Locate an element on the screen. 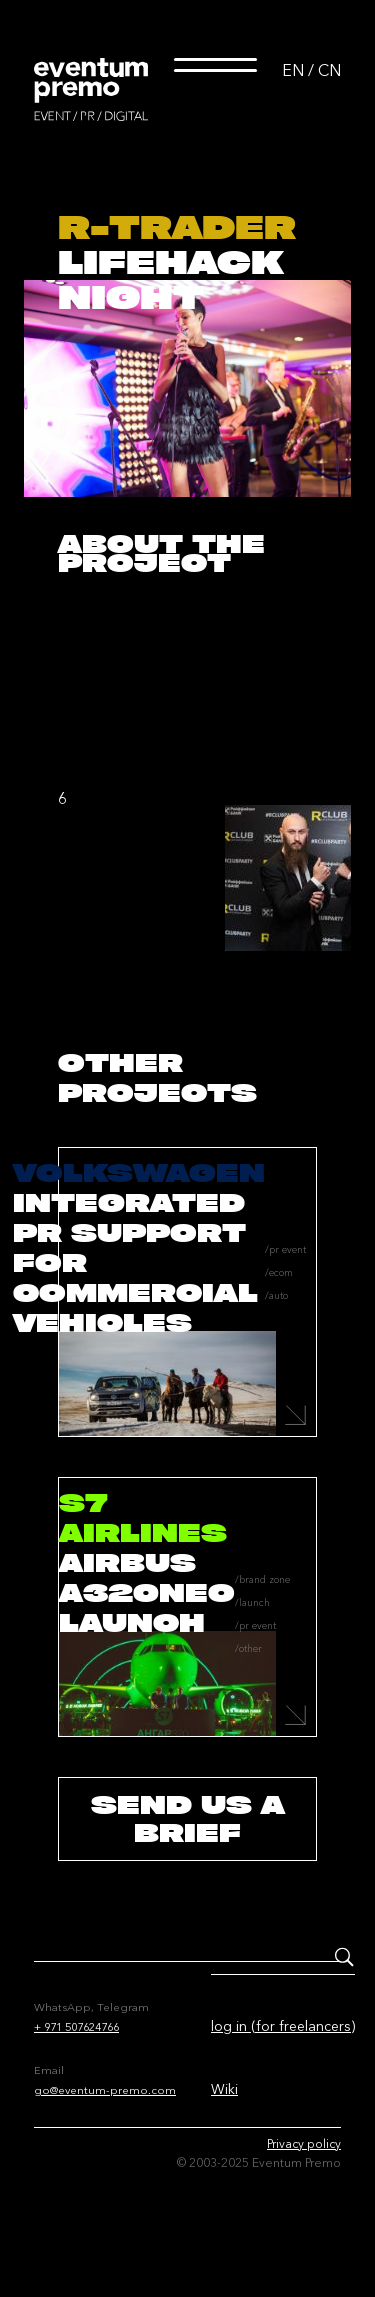 Image resolution: width=375 pixels, height=2297 pixels. send us a brief is located at coordinates (188, 1818).